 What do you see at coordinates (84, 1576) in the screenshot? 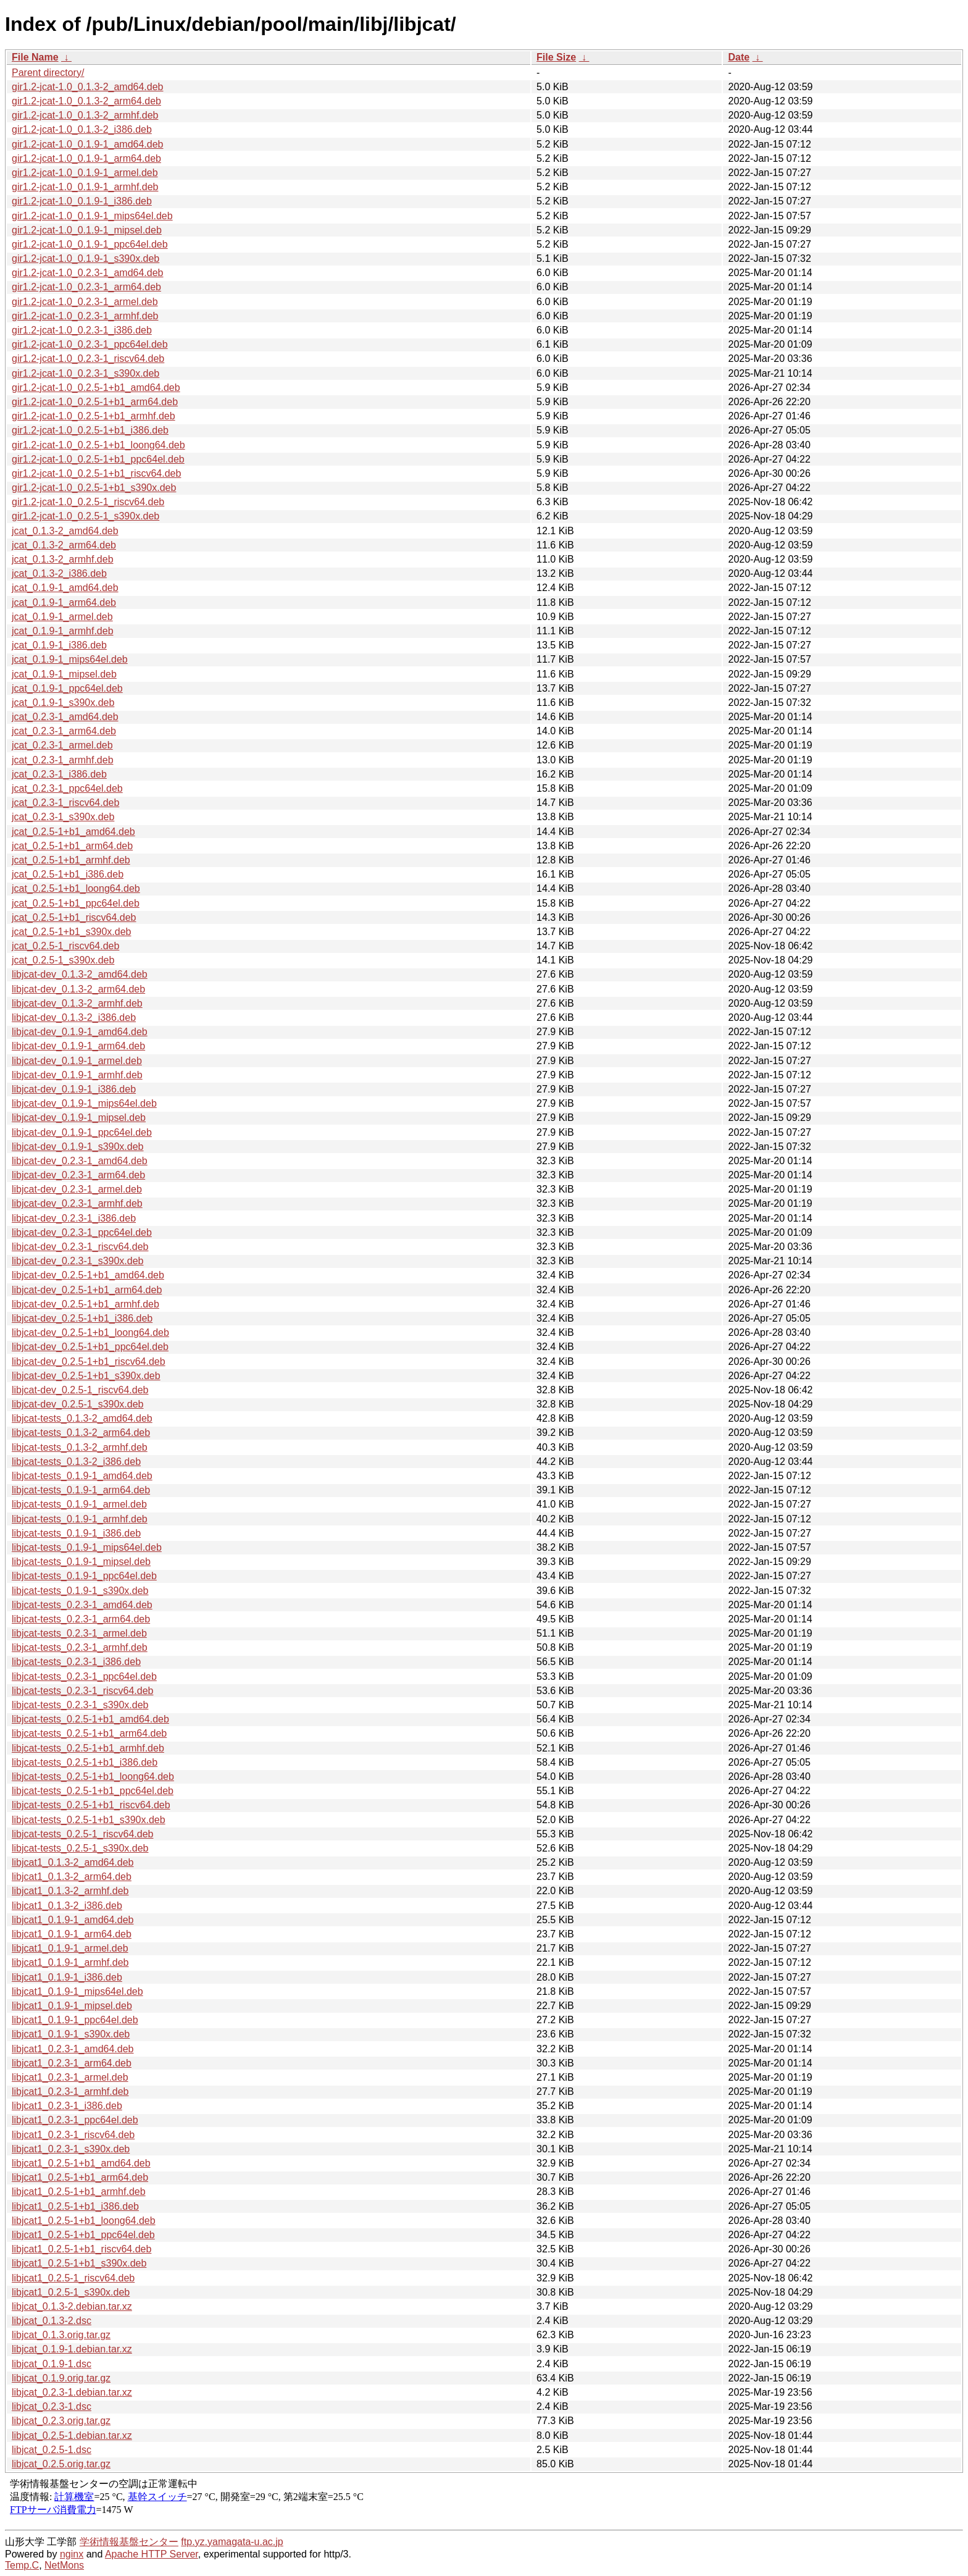
I see `libjcat-tests_0.1.9-1_ppc64el.deb` at bounding box center [84, 1576].